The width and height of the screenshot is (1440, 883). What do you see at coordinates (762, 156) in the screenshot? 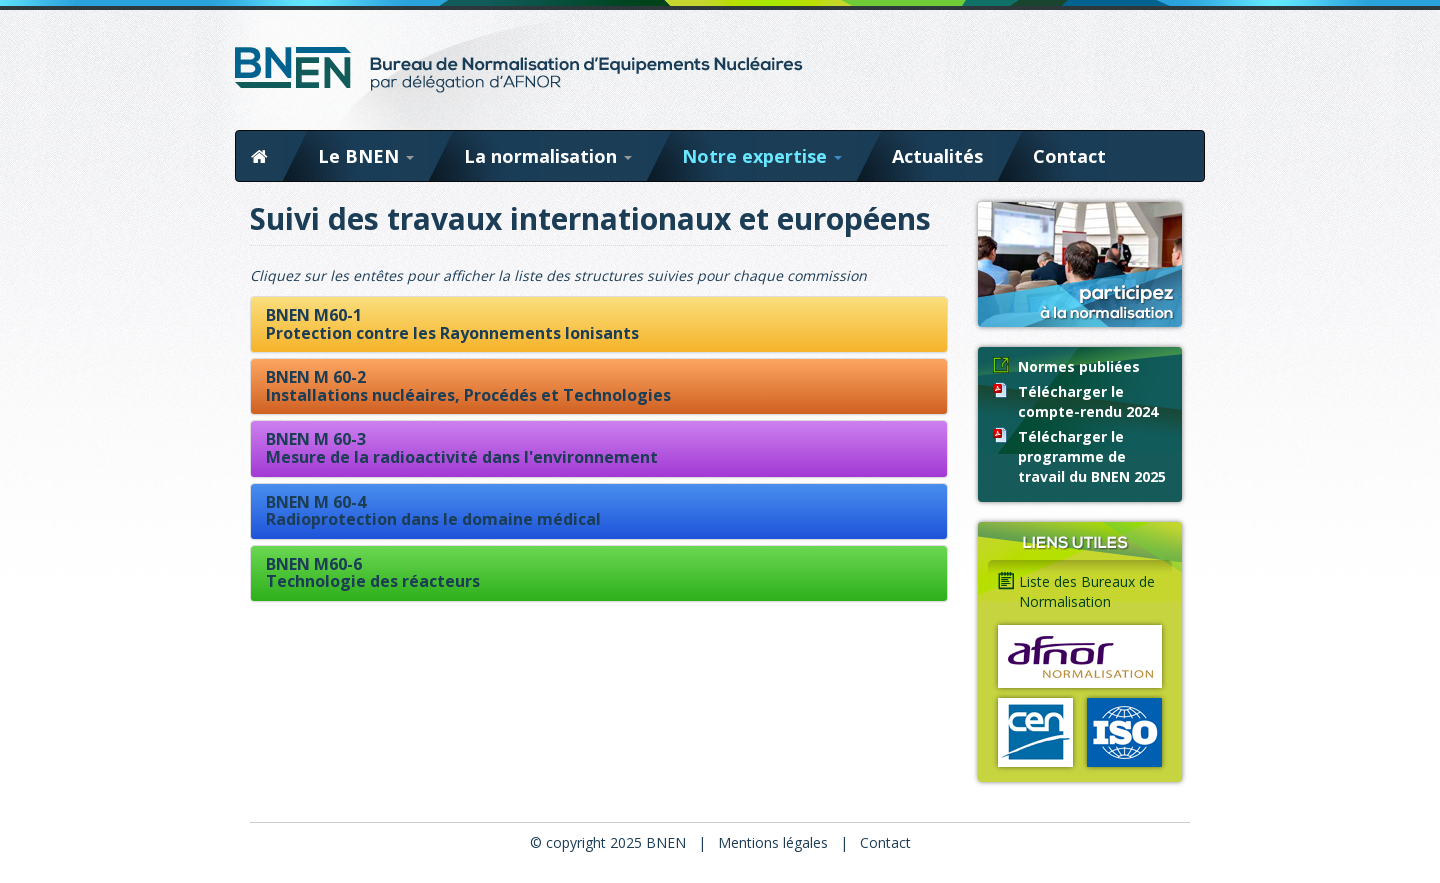
I see `Notre expertise` at bounding box center [762, 156].